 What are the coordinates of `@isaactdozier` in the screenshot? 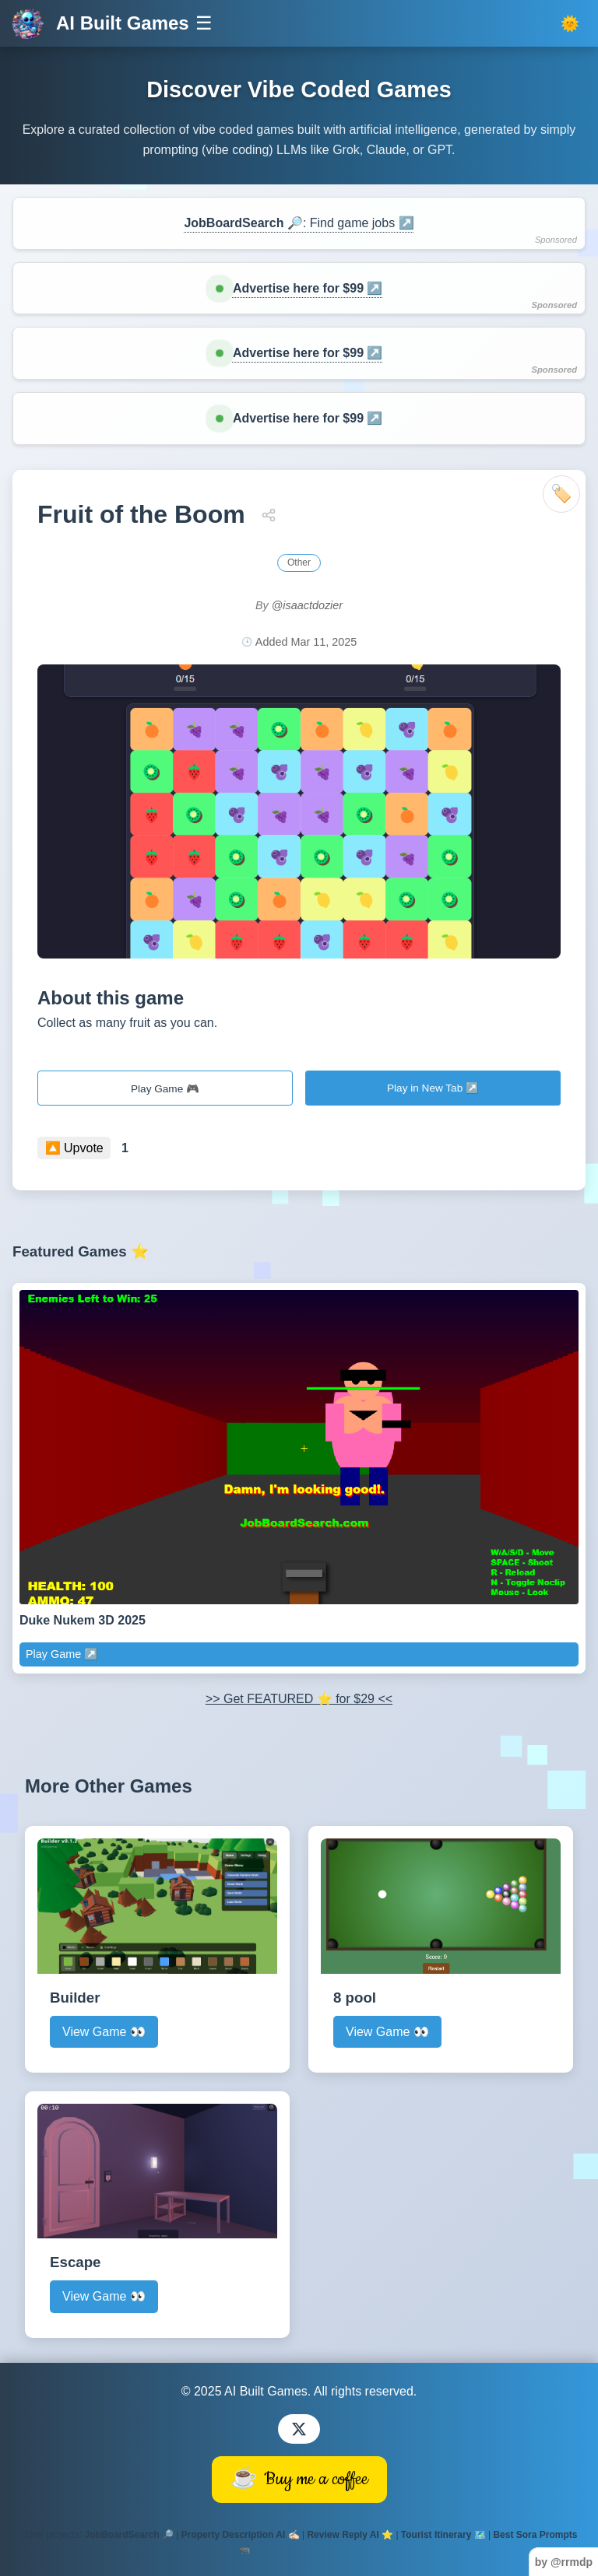 It's located at (307, 605).